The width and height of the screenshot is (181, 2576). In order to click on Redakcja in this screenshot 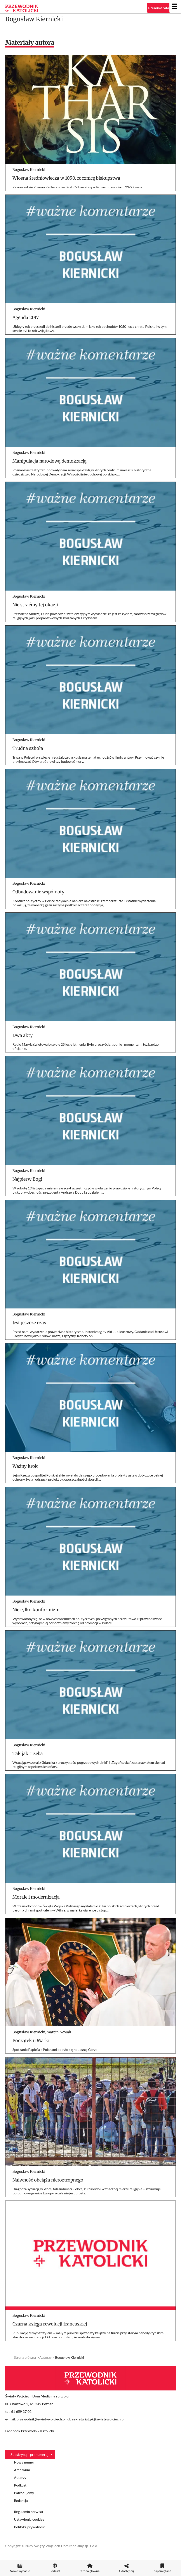, I will do `click(21, 2500)`.